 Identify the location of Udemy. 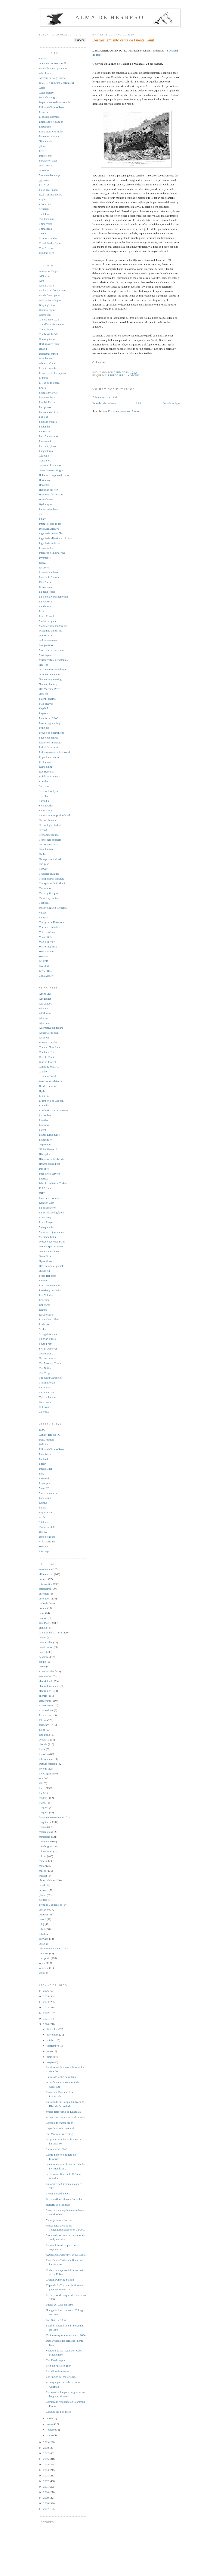
(43, 1531).